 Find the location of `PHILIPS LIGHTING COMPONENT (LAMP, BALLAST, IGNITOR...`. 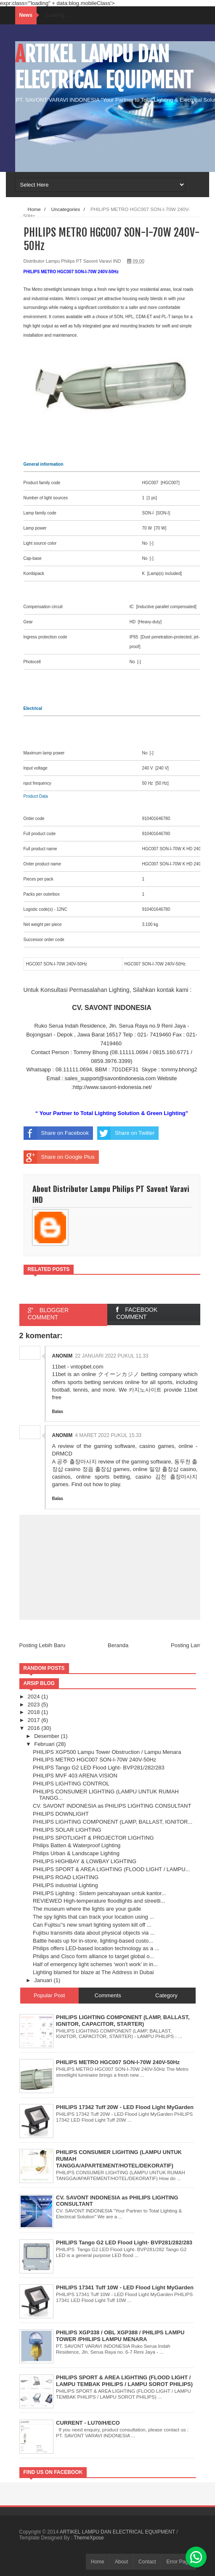

PHILIPS LIGHTING COMPONENT (LAMP, BALLAST, IGNITOR... is located at coordinates (112, 1822).